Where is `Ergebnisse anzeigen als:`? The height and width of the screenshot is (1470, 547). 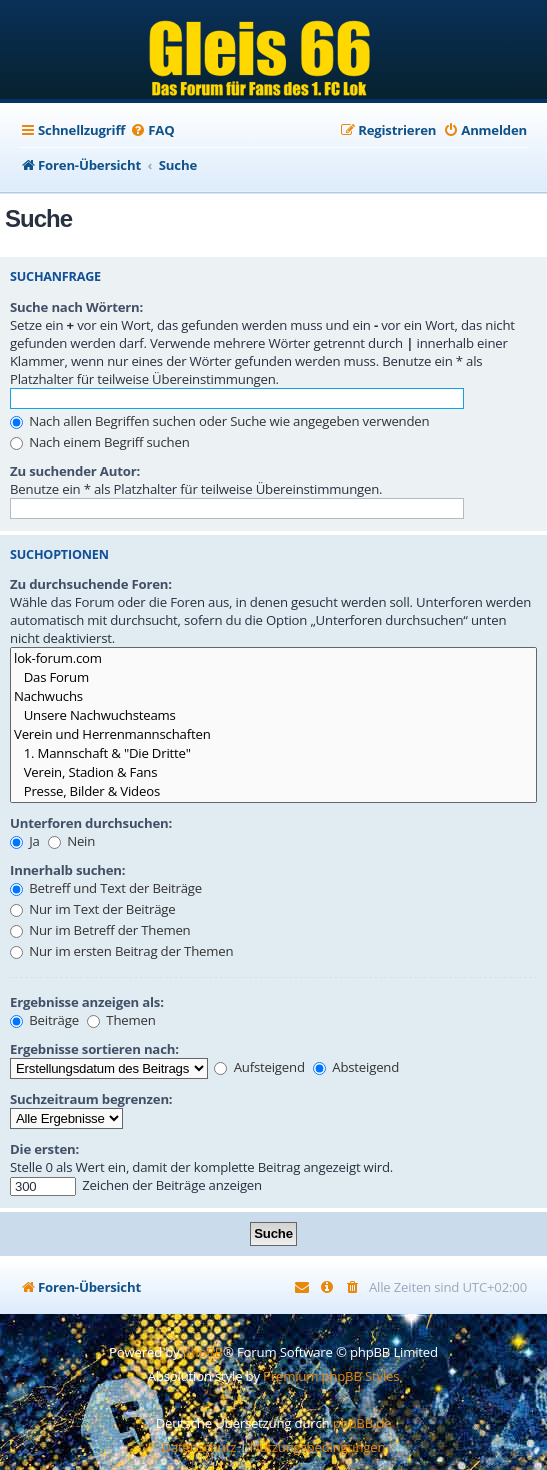 Ergebnisse anzeigen als: is located at coordinates (87, 1002).